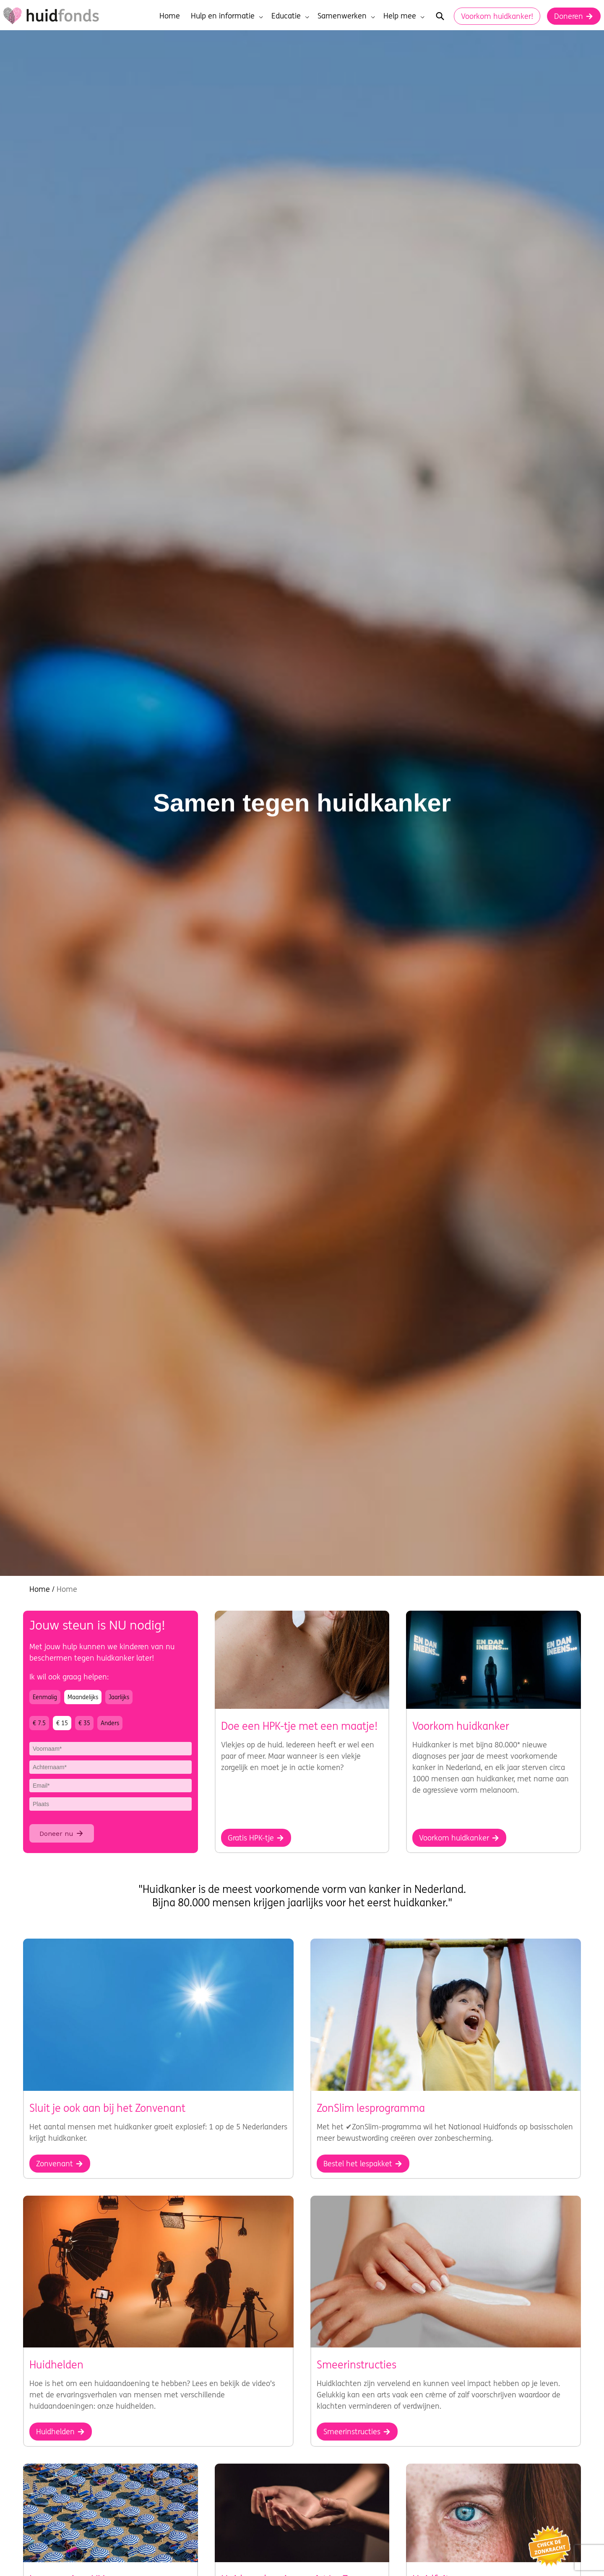 This screenshot has height=2576, width=604. Describe the element at coordinates (357, 2431) in the screenshot. I see `Smeerinstructies` at that location.